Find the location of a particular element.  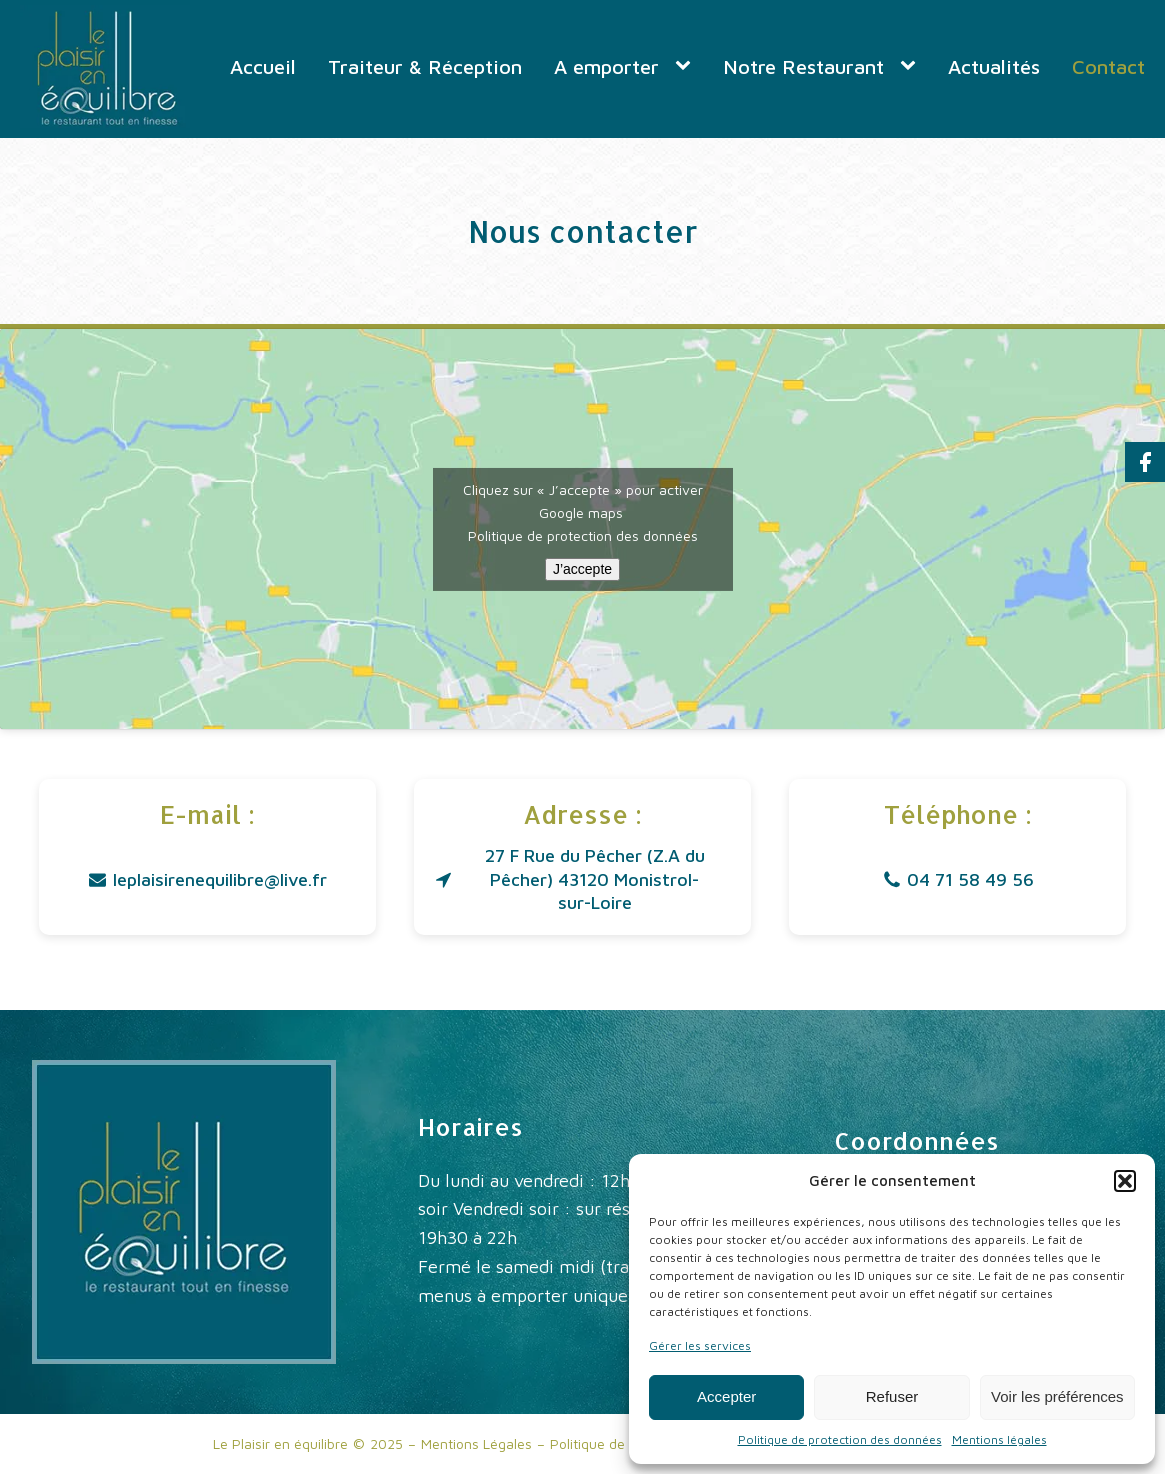

Accepter is located at coordinates (726, 1396).